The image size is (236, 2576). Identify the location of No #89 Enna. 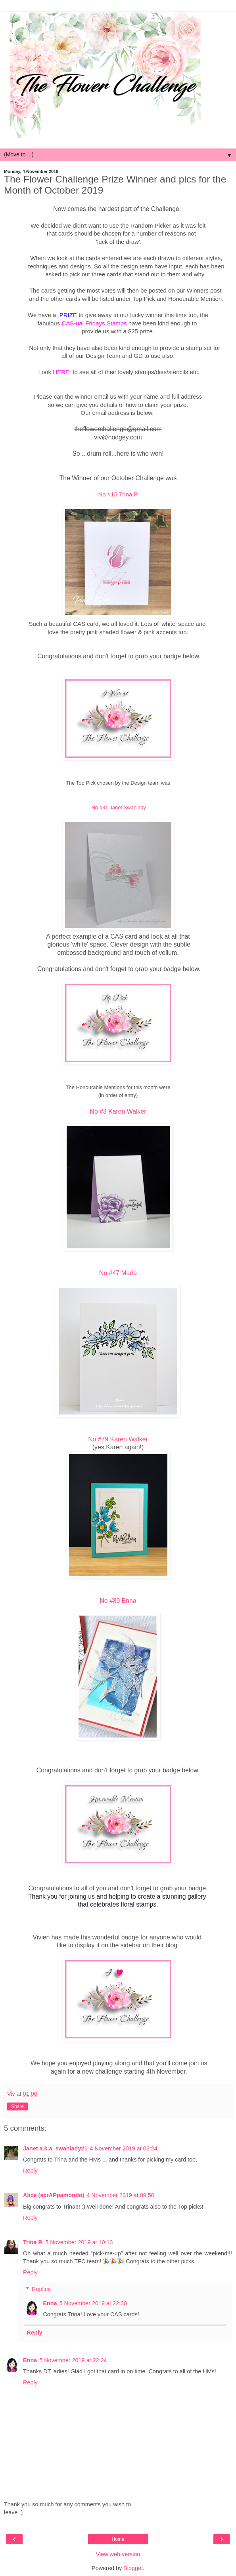
(118, 1600).